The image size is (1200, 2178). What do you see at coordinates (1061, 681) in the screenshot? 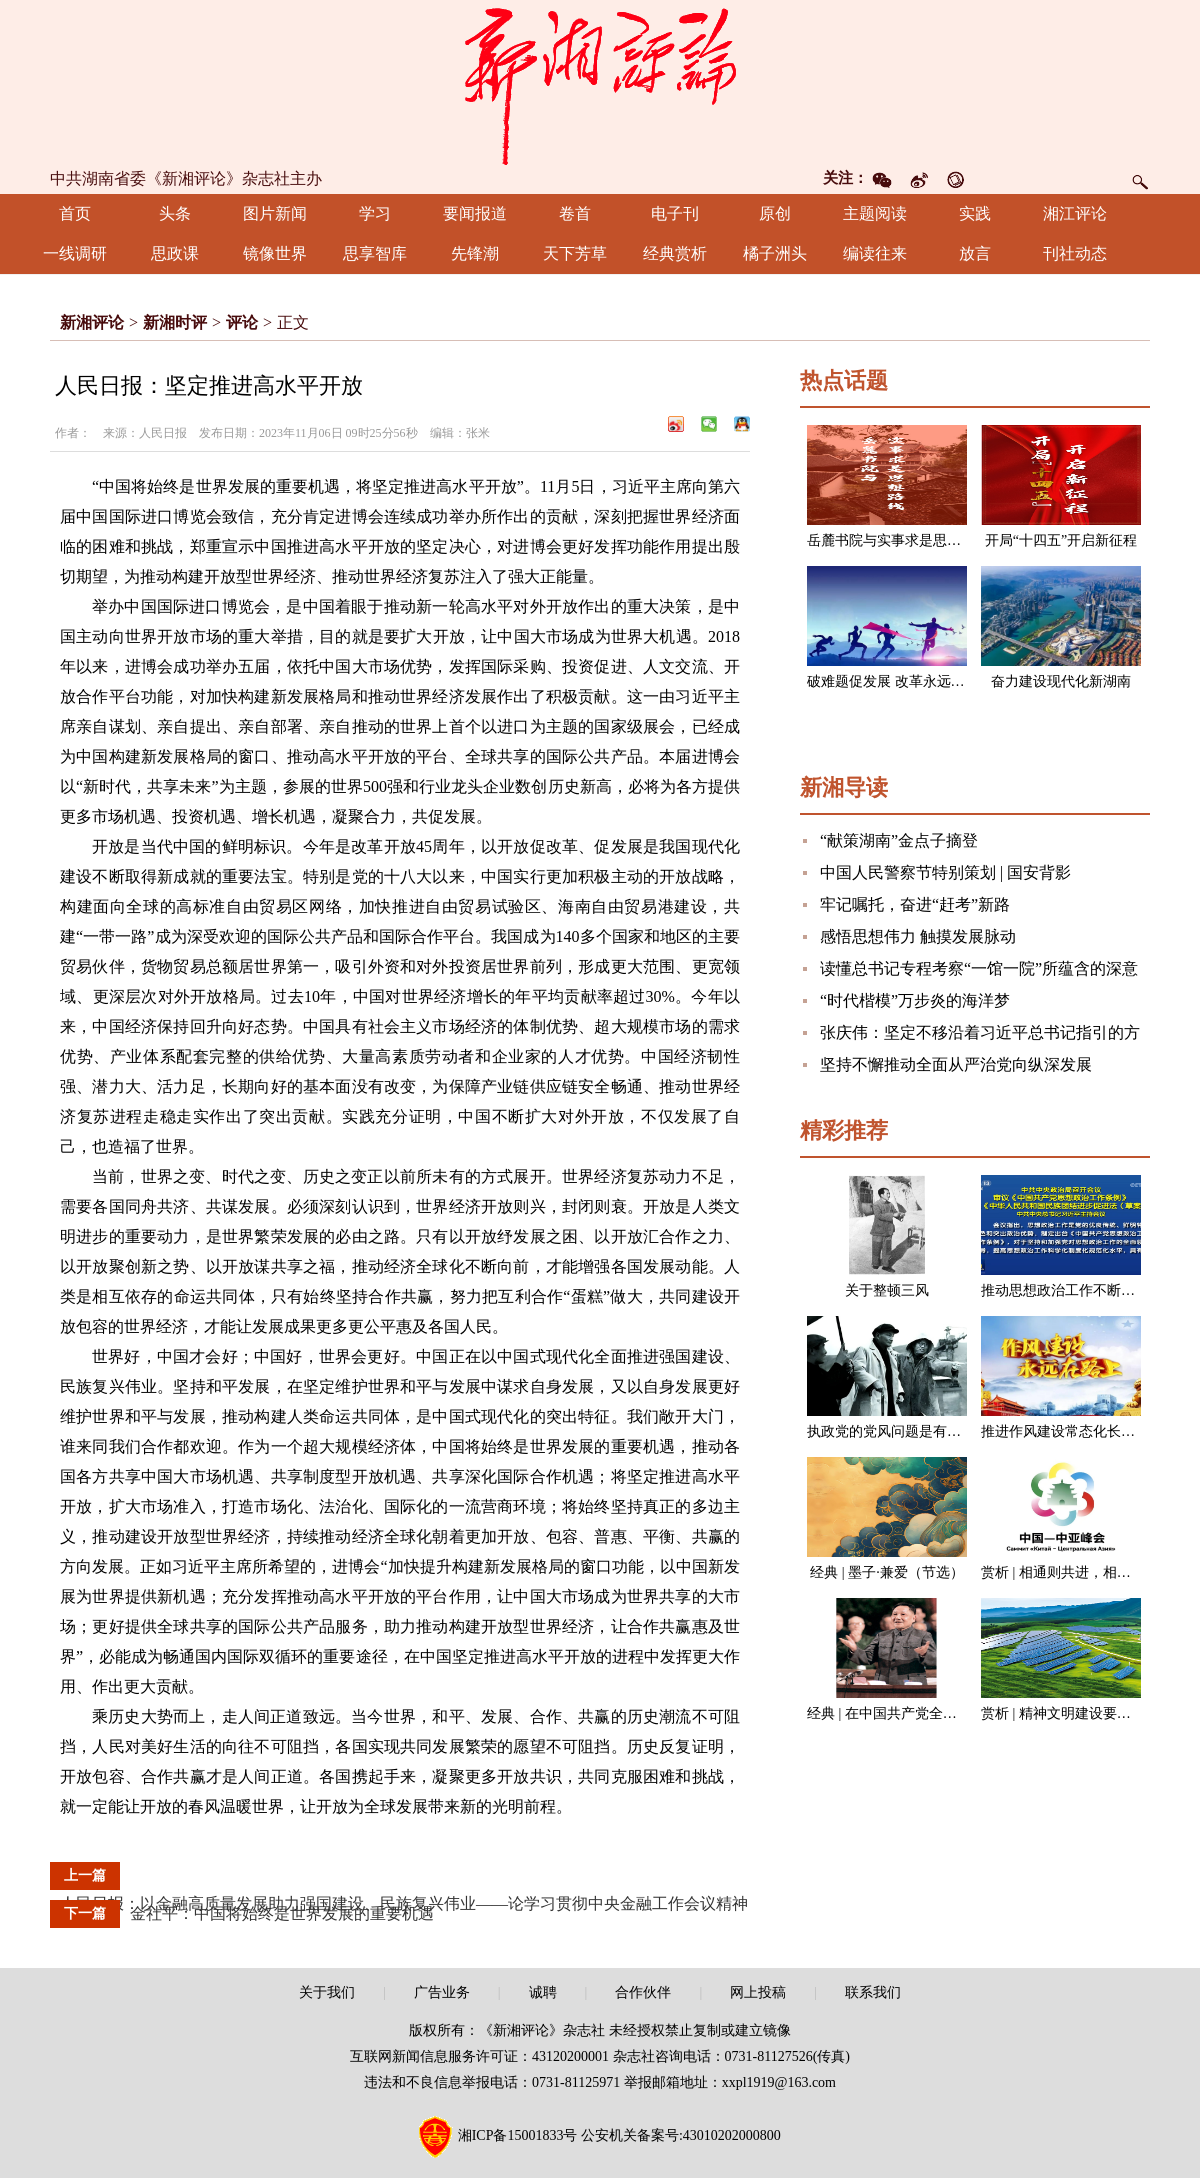
I see `奋力建设现代化新湖南` at bounding box center [1061, 681].